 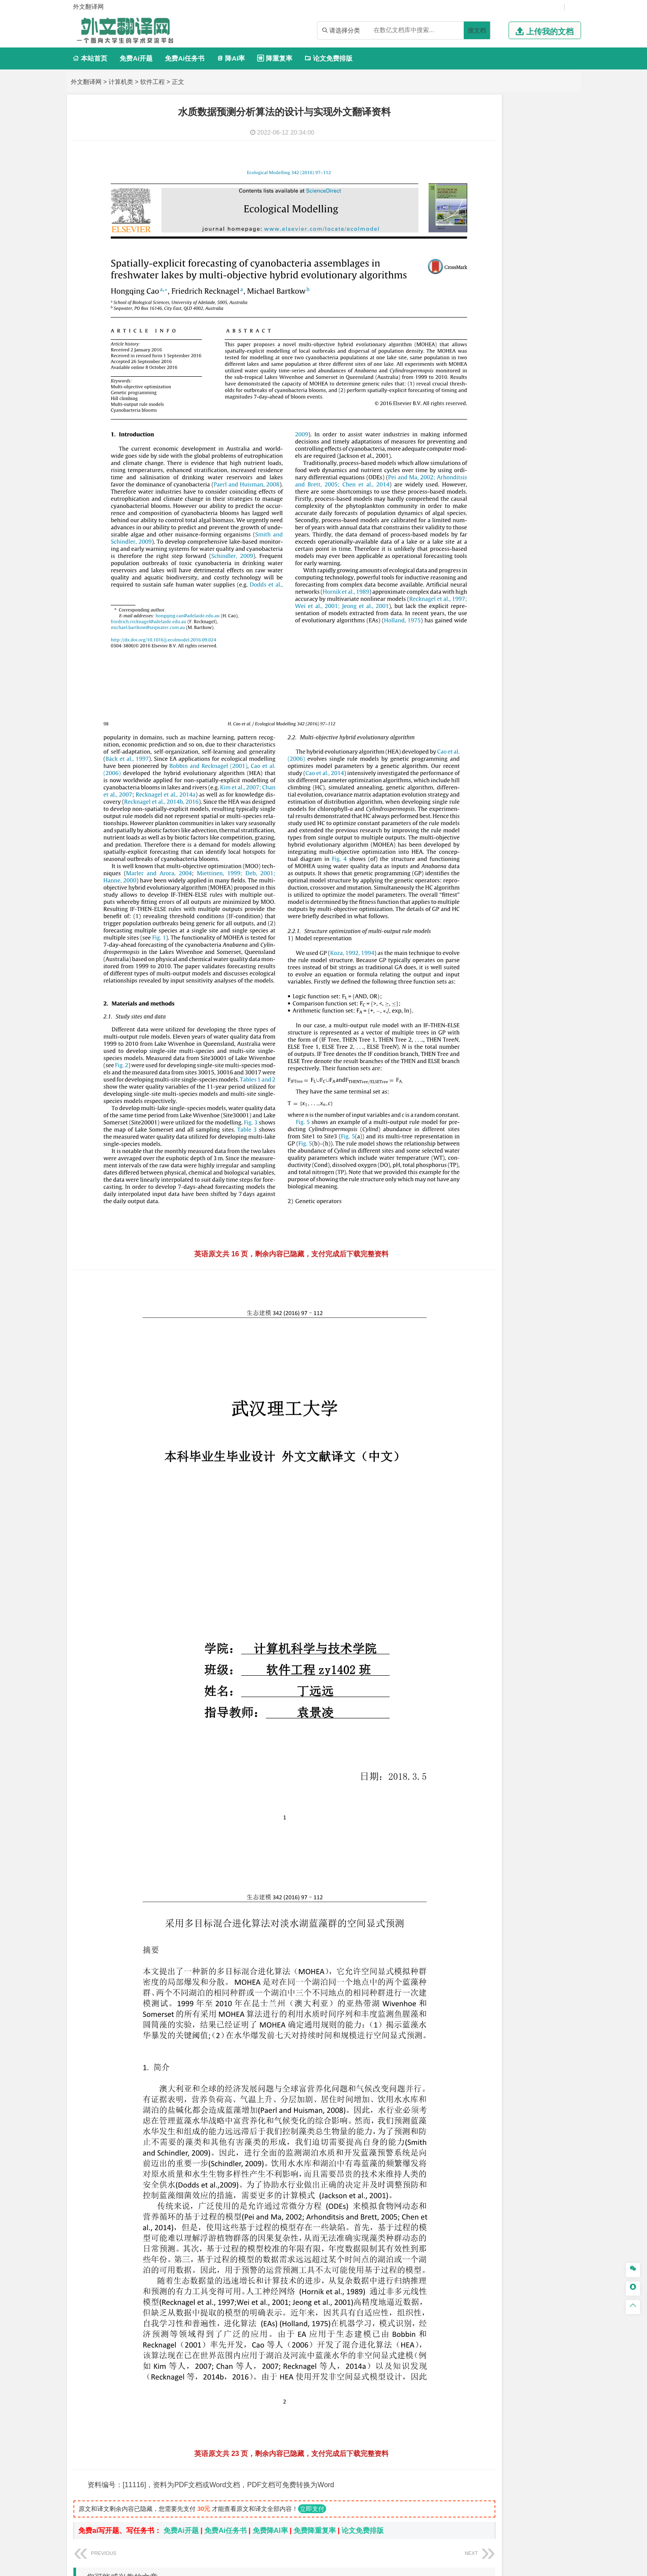 What do you see at coordinates (458, 411) in the screenshot?
I see `市场营销` at bounding box center [458, 411].